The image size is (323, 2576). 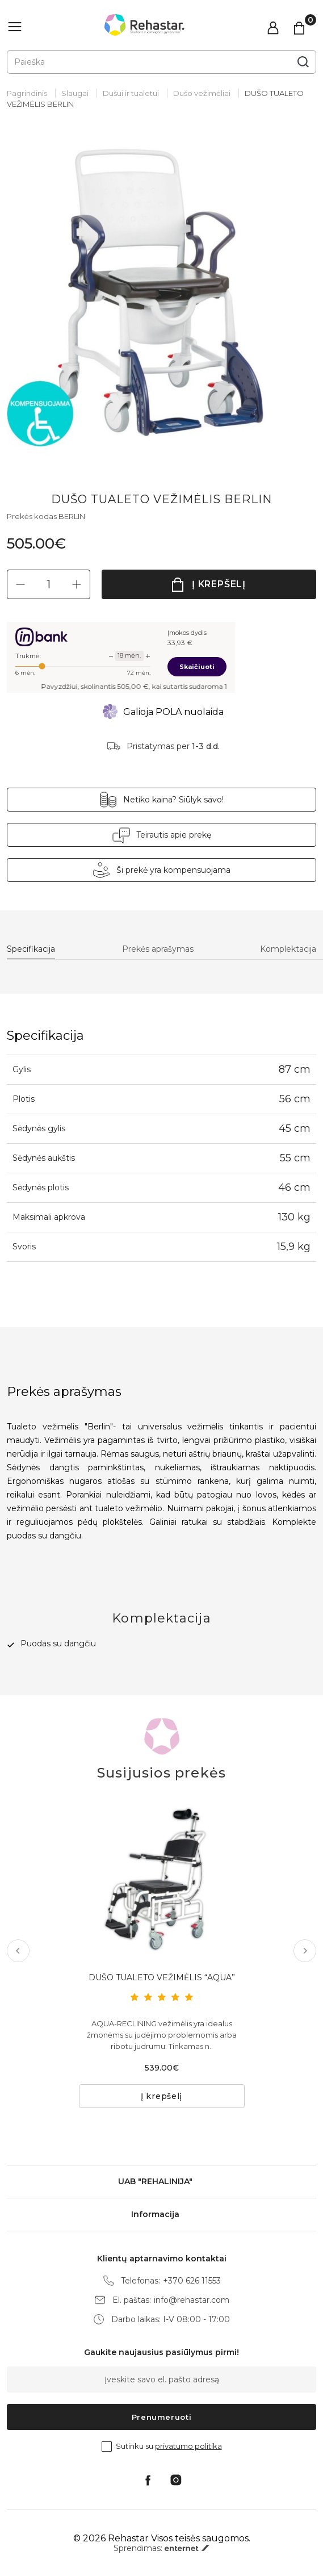 I want to click on Prenumeruoti, so click(x=162, y=2417).